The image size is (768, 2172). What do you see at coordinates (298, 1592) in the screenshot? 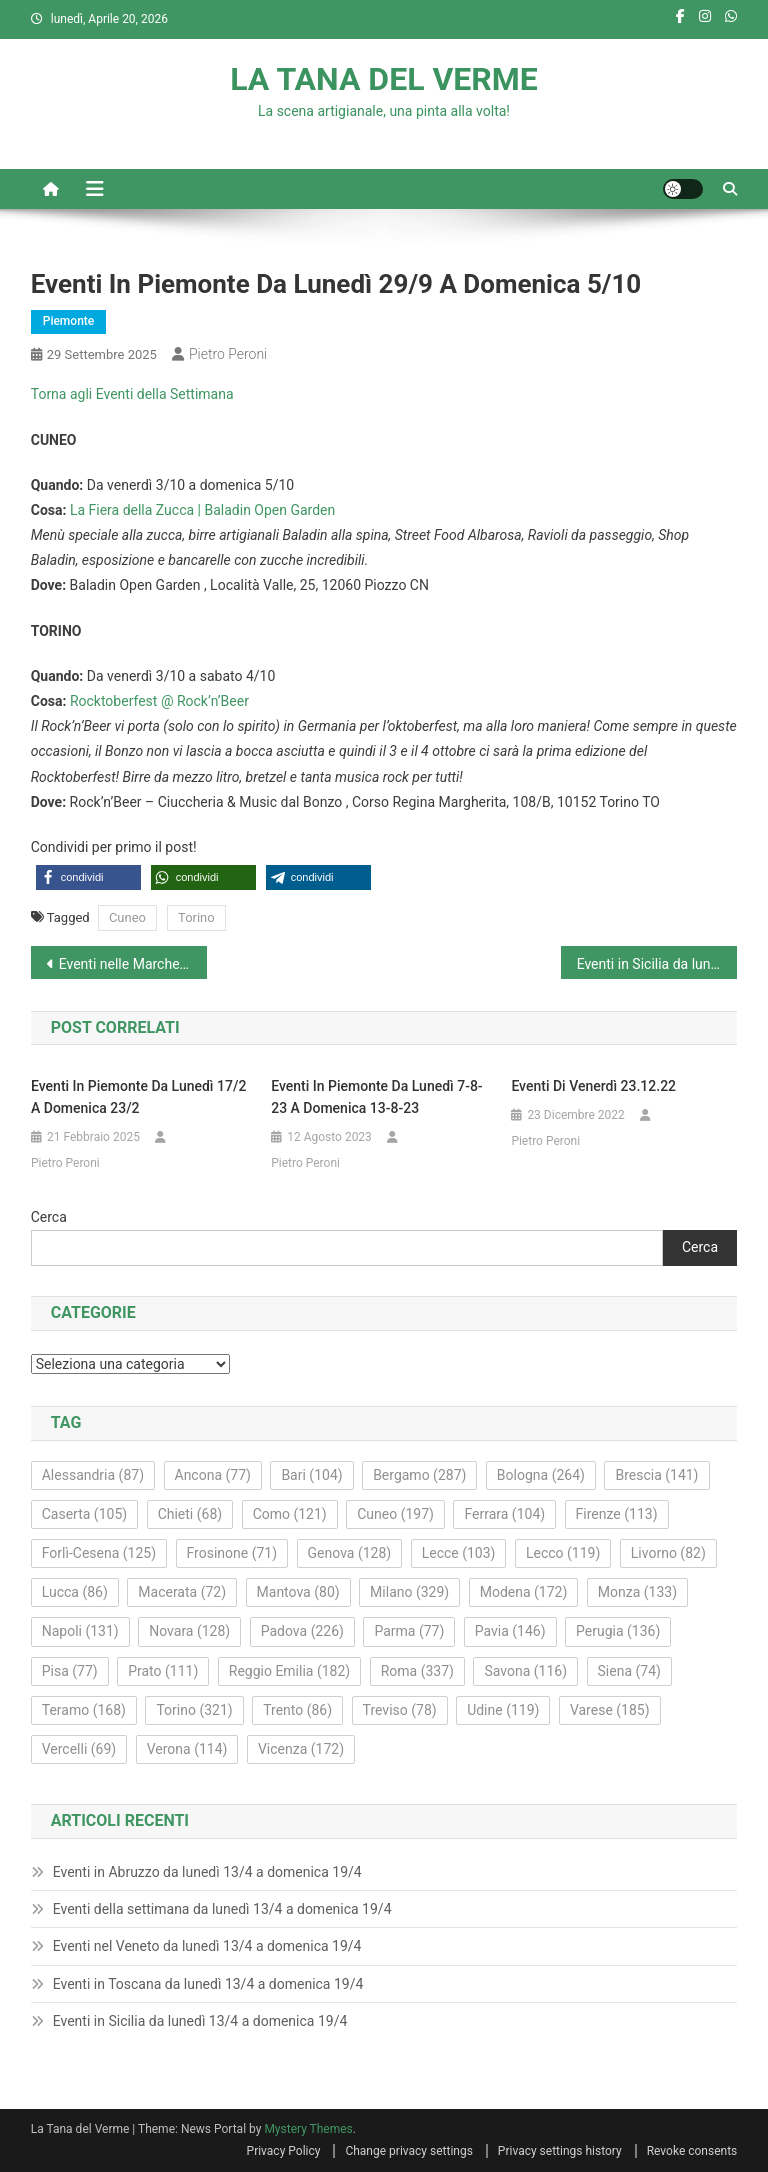
I see `Mantova [Mantova (80 elementi)]` at bounding box center [298, 1592].